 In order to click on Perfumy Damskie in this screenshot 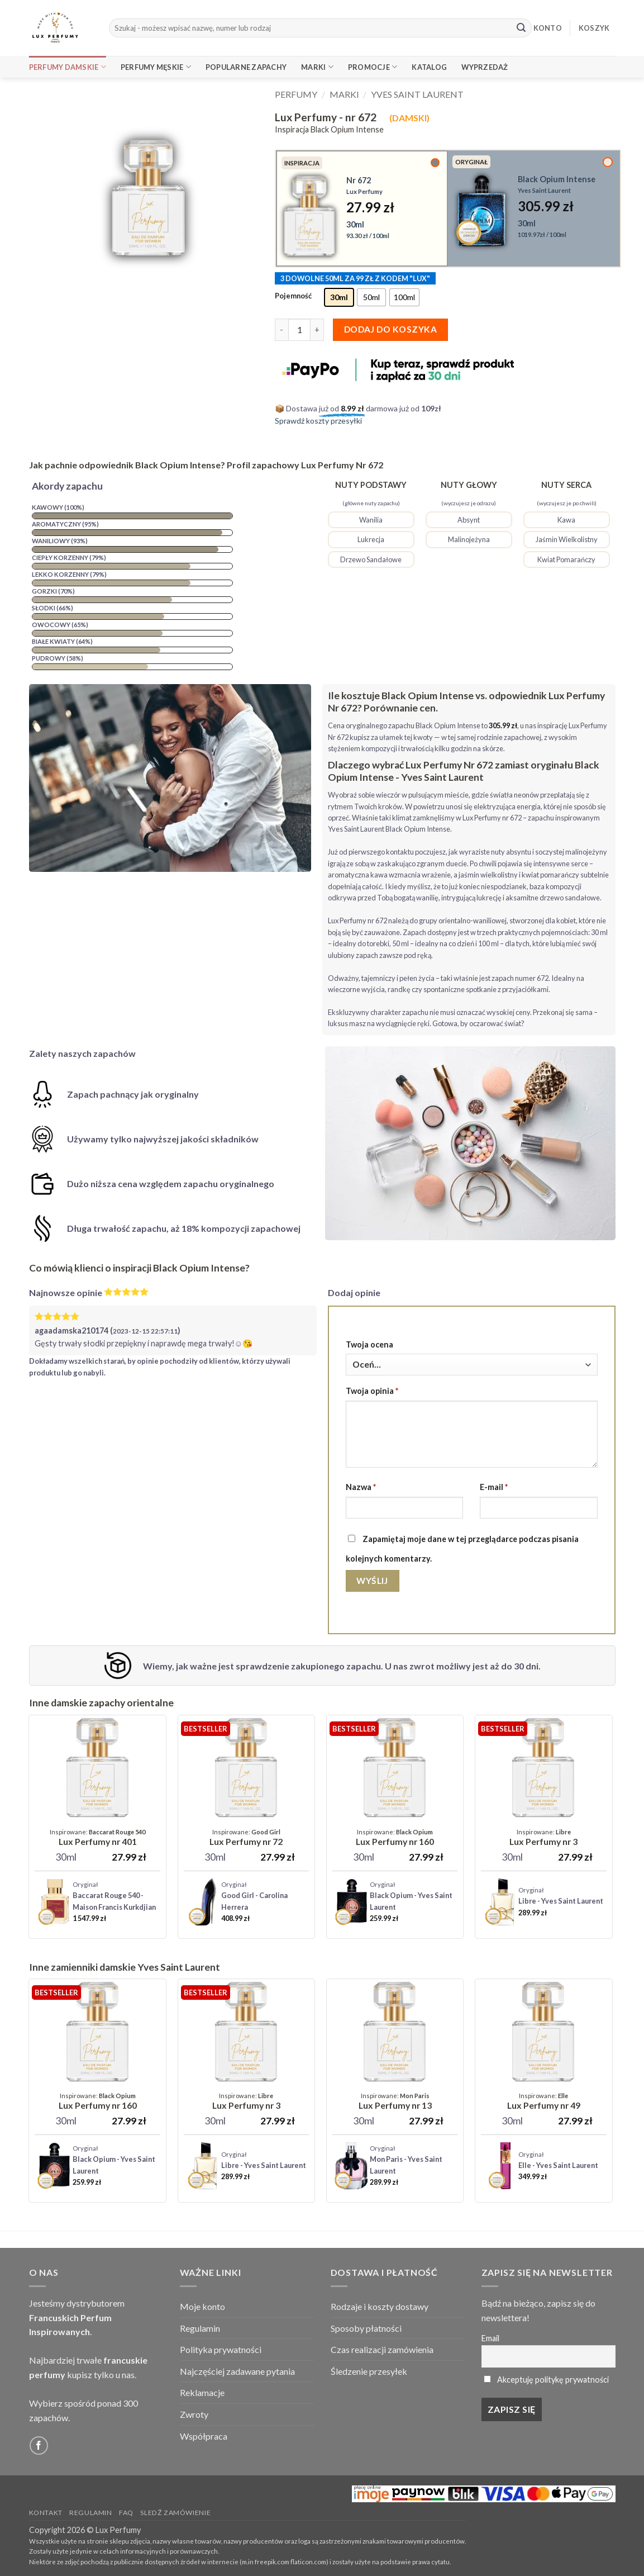, I will do `click(67, 66)`.